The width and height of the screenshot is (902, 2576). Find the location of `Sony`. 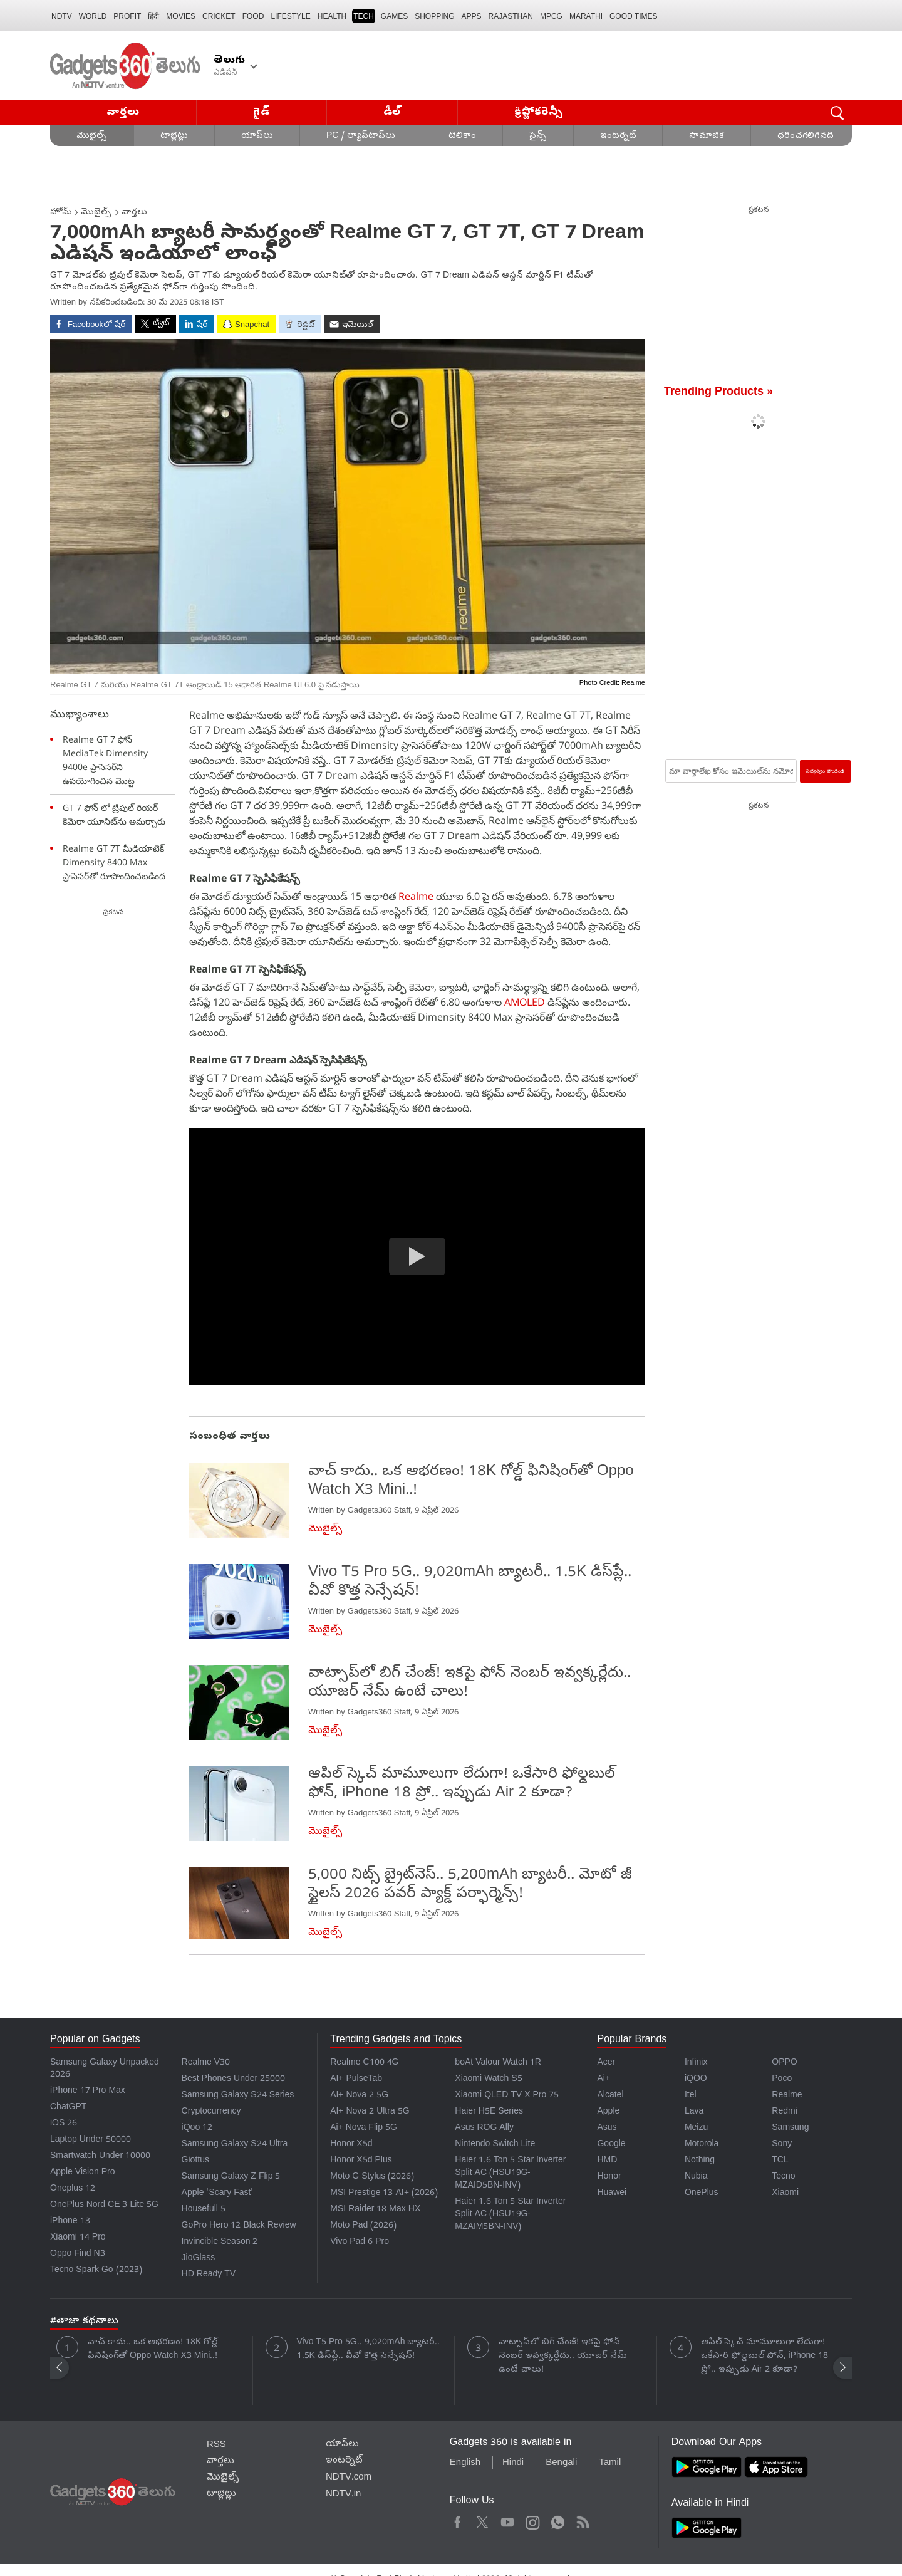

Sony is located at coordinates (782, 2145).